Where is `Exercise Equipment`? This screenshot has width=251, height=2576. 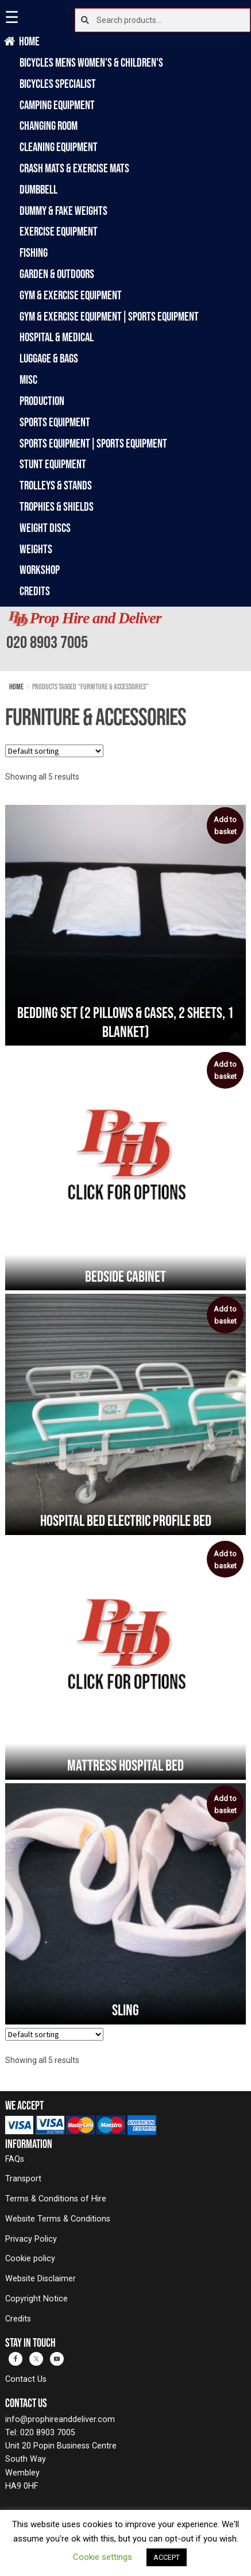
Exercise Equipment is located at coordinates (59, 231).